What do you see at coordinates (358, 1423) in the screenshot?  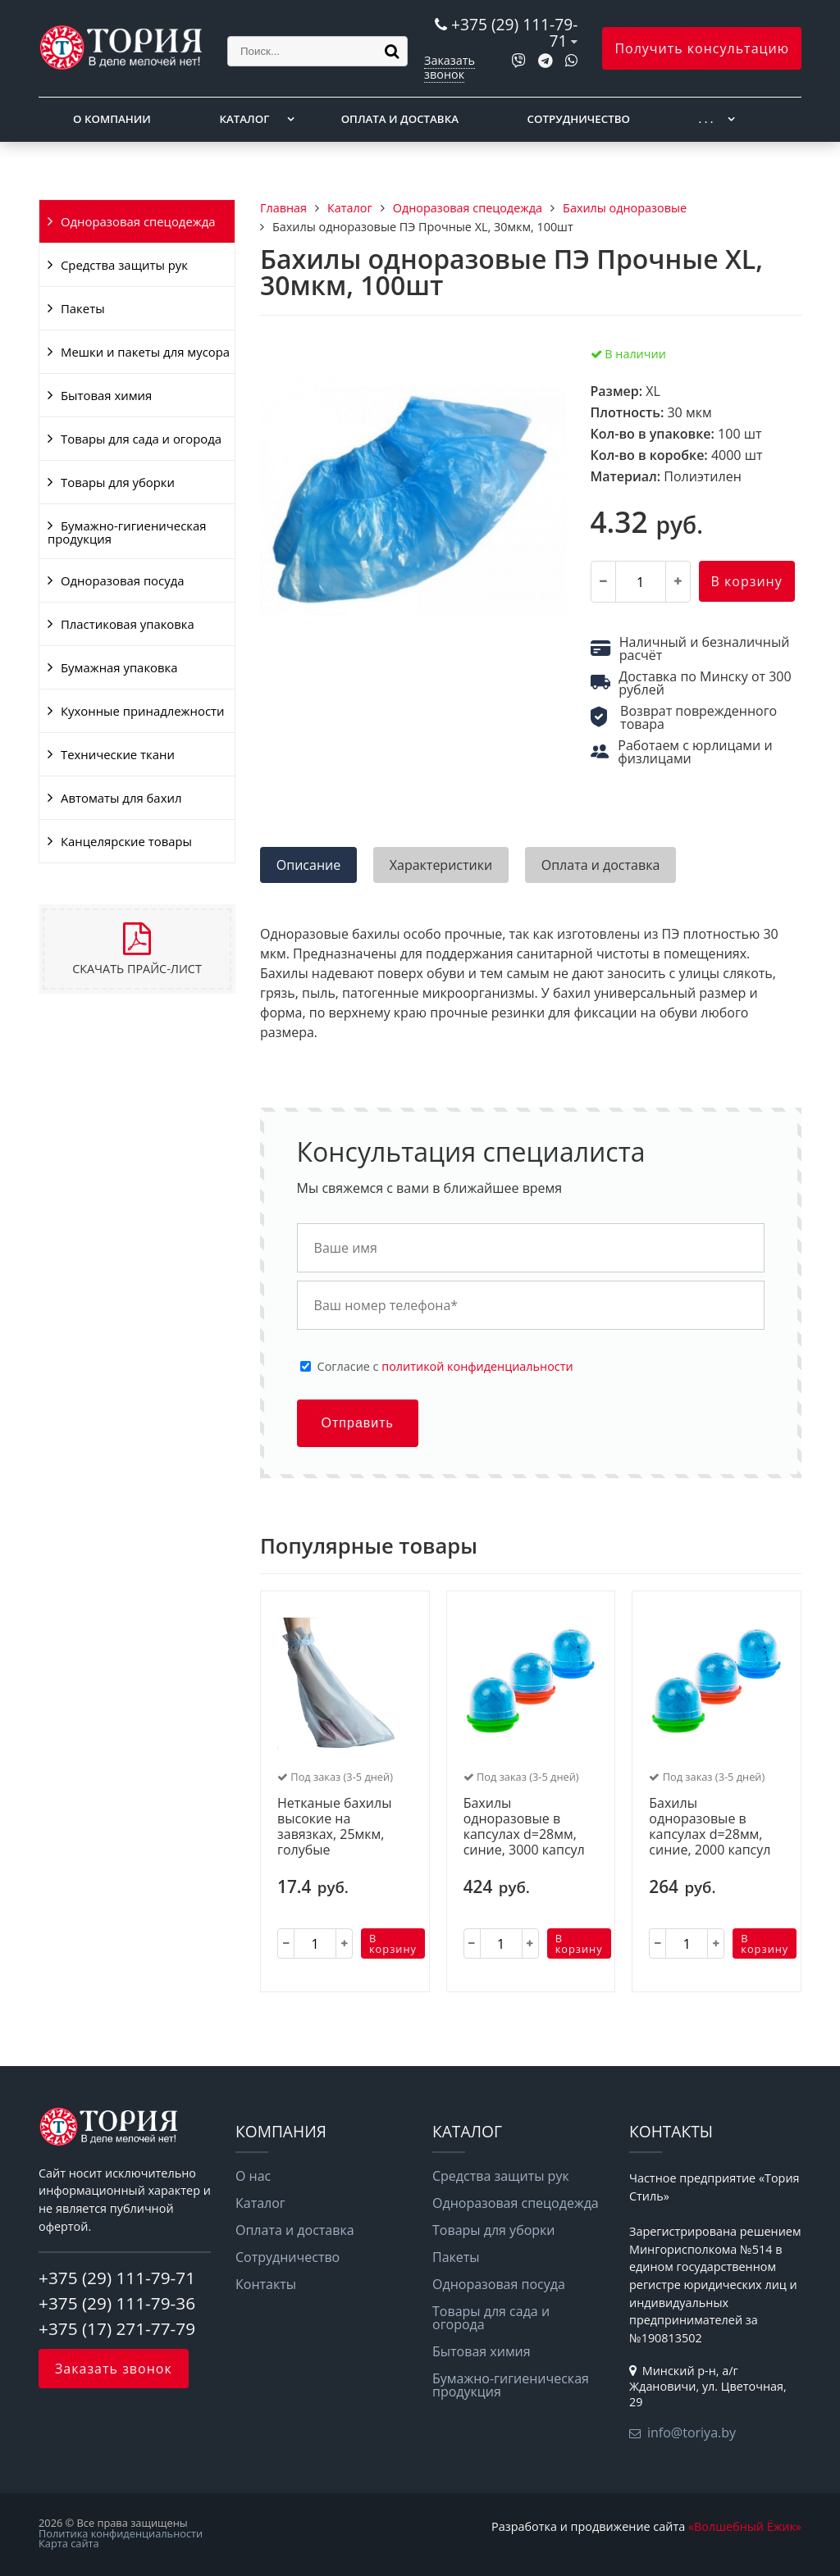 I see `Отправить` at bounding box center [358, 1423].